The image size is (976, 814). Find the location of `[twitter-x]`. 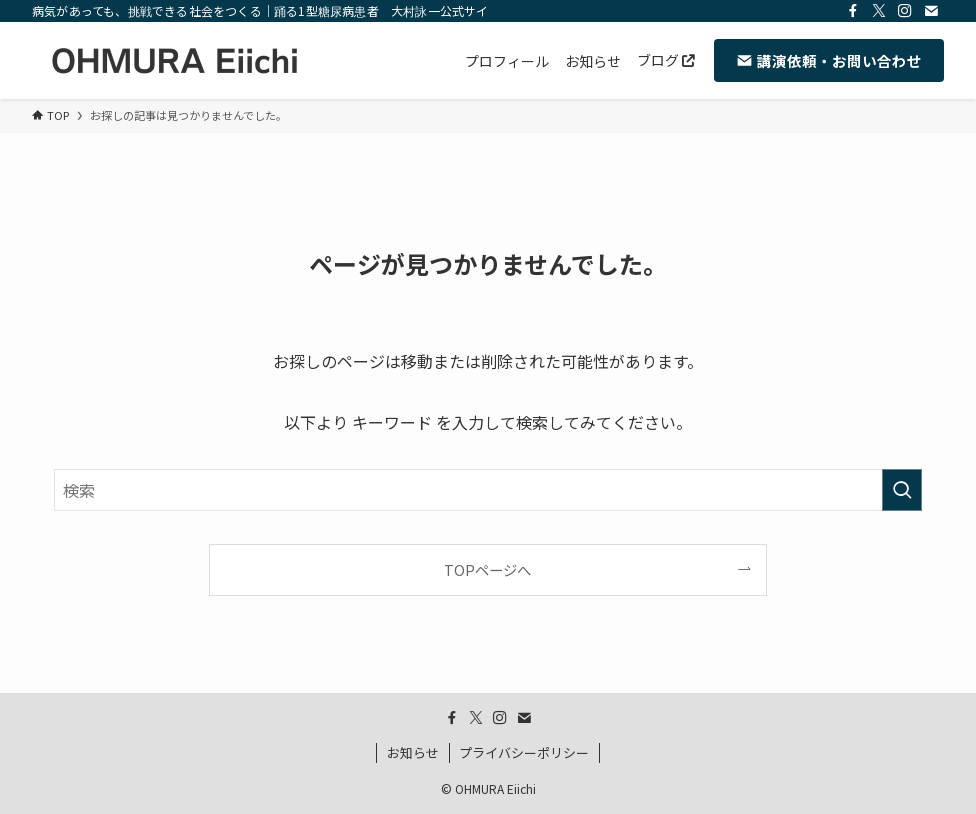

[twitter-x] is located at coordinates (879, 11).